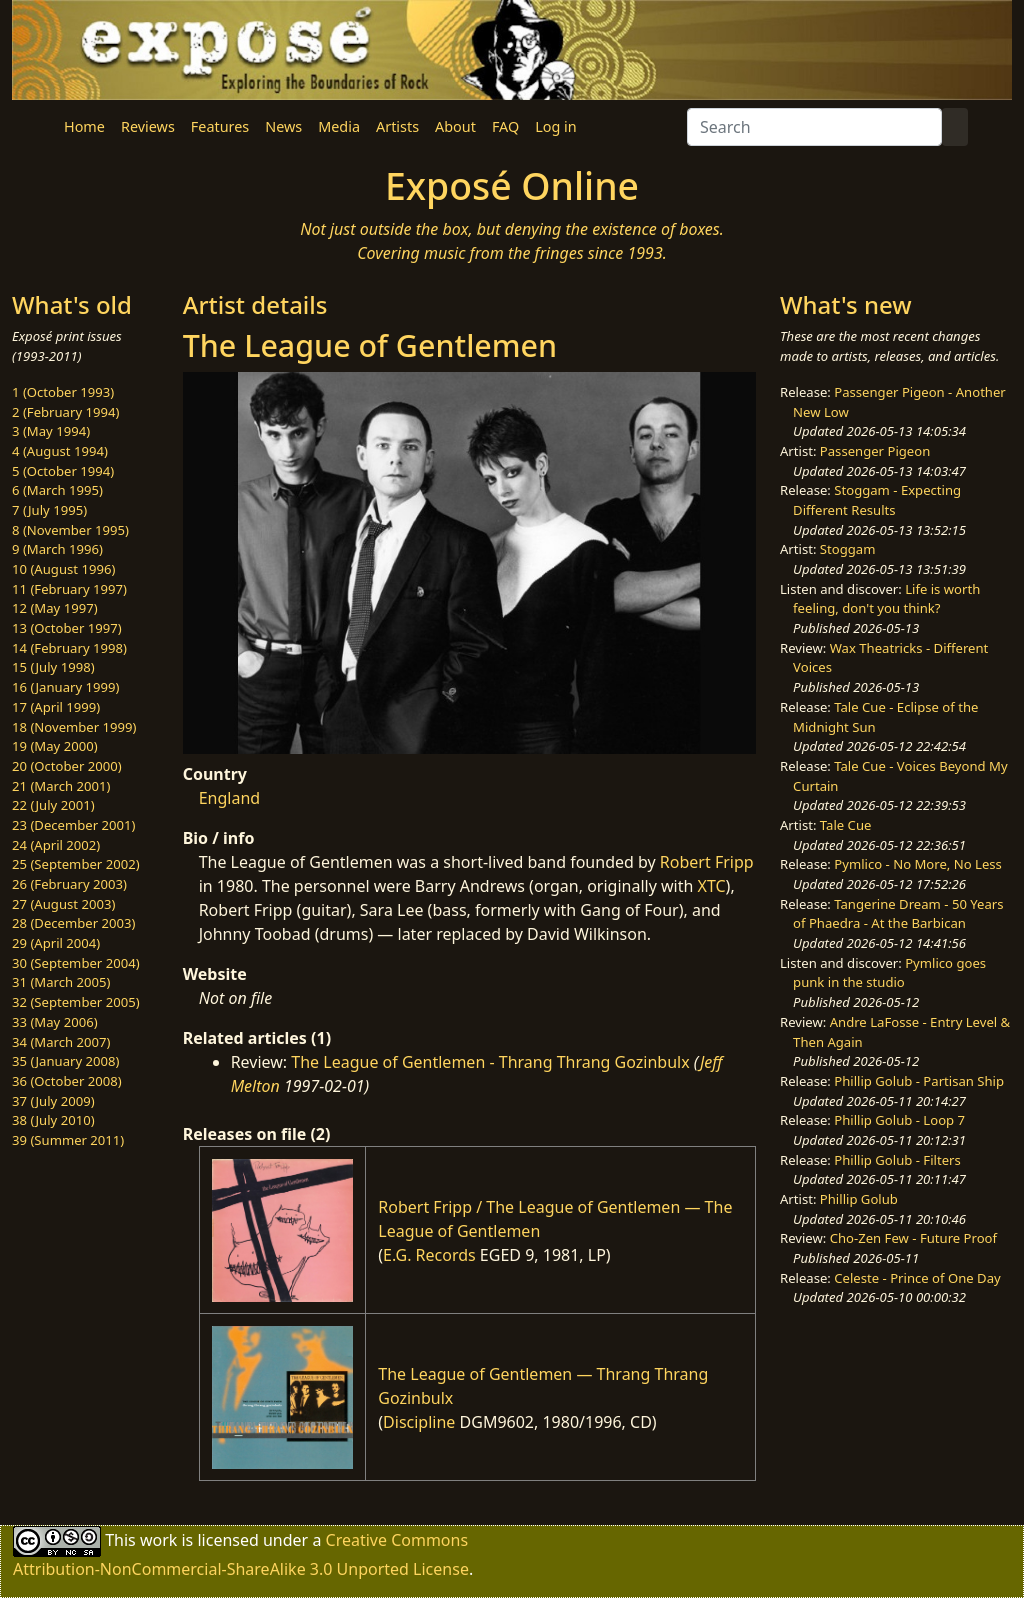  Describe the element at coordinates (53, 667) in the screenshot. I see `15 (July 1998)` at that location.